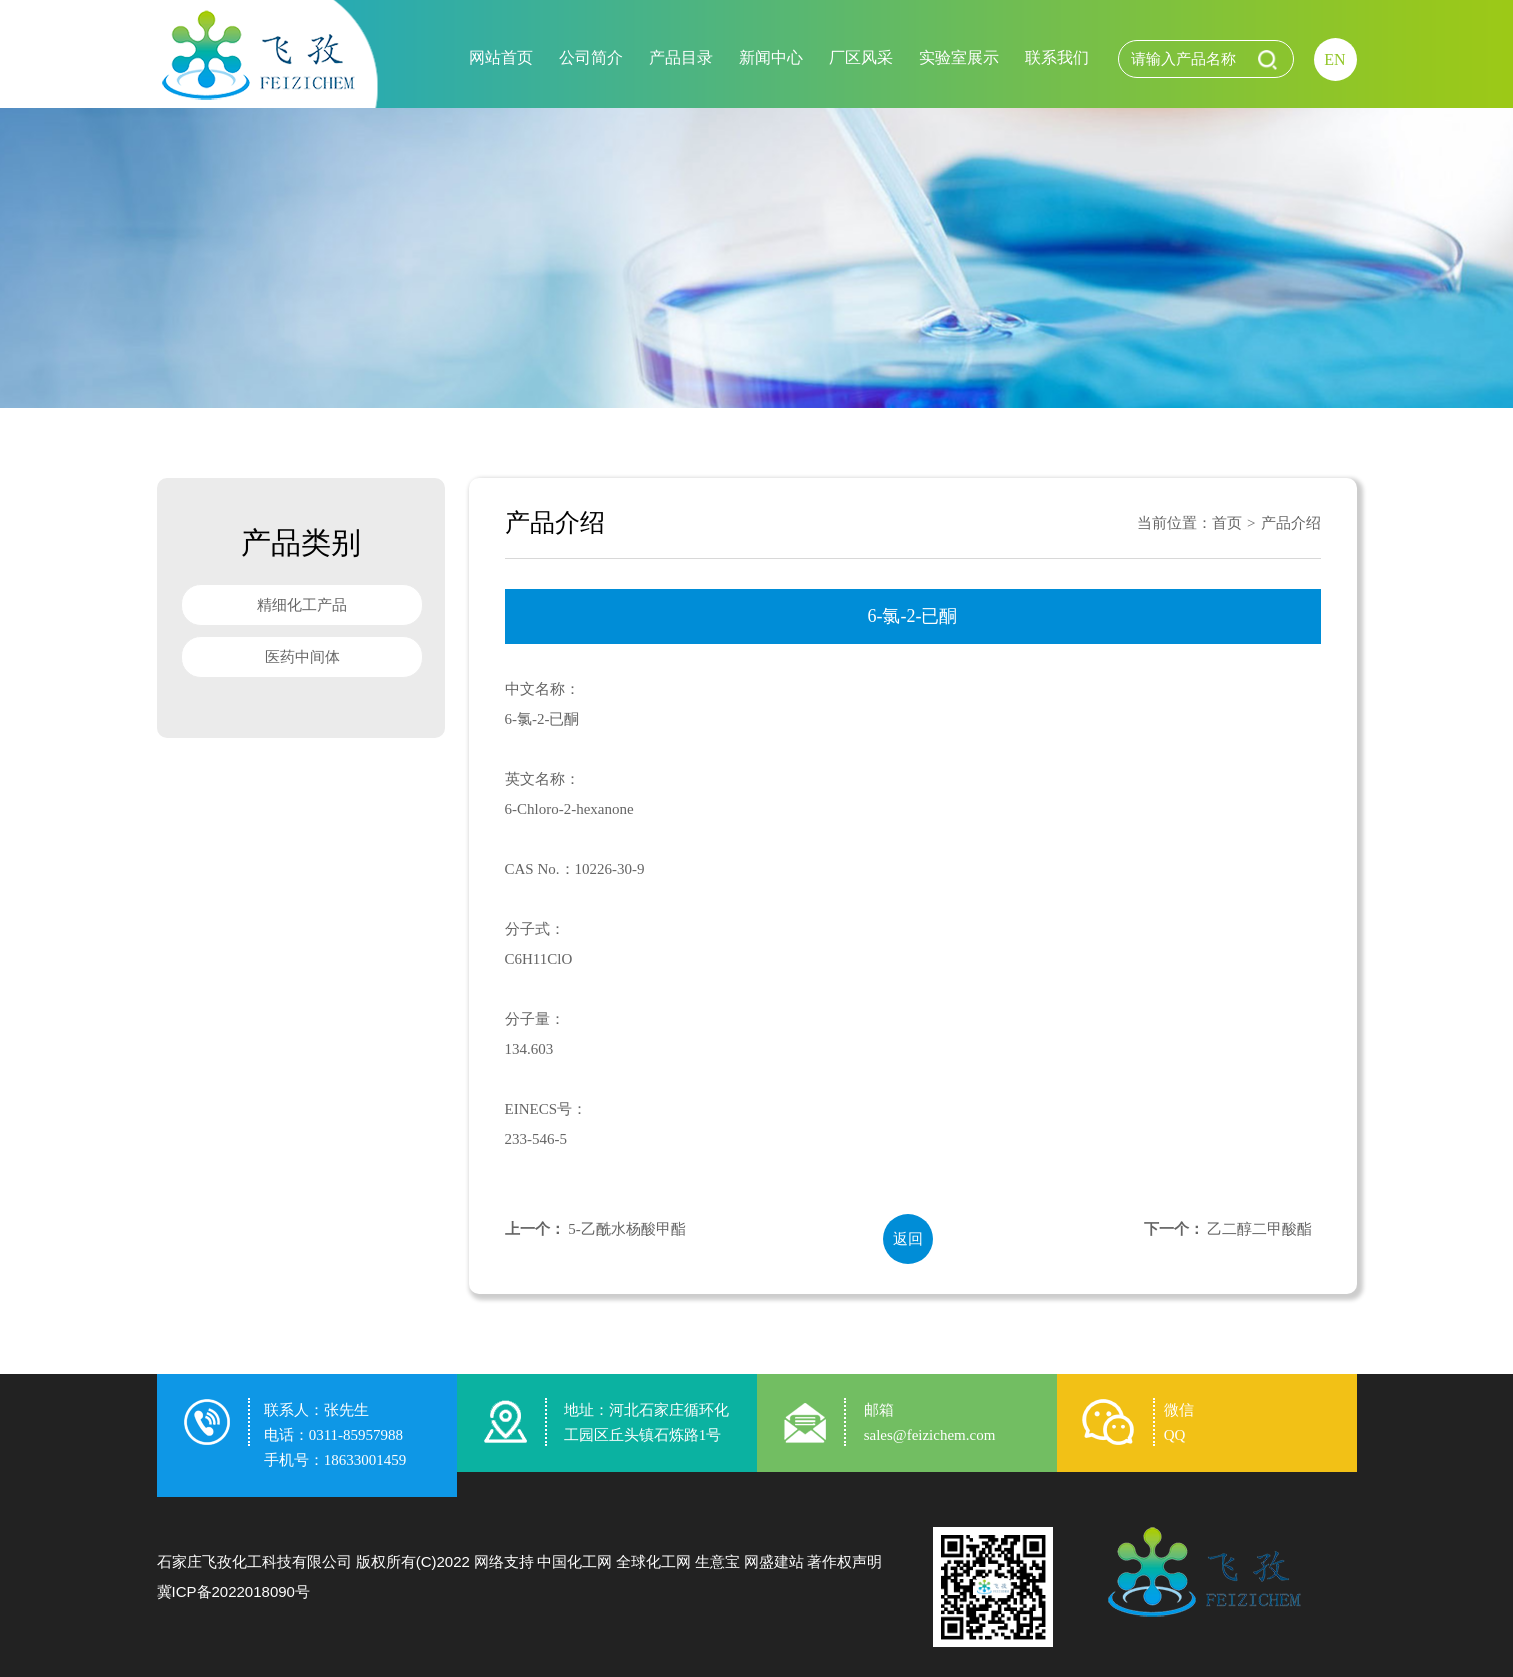  What do you see at coordinates (861, 57) in the screenshot?
I see `厂区风采` at bounding box center [861, 57].